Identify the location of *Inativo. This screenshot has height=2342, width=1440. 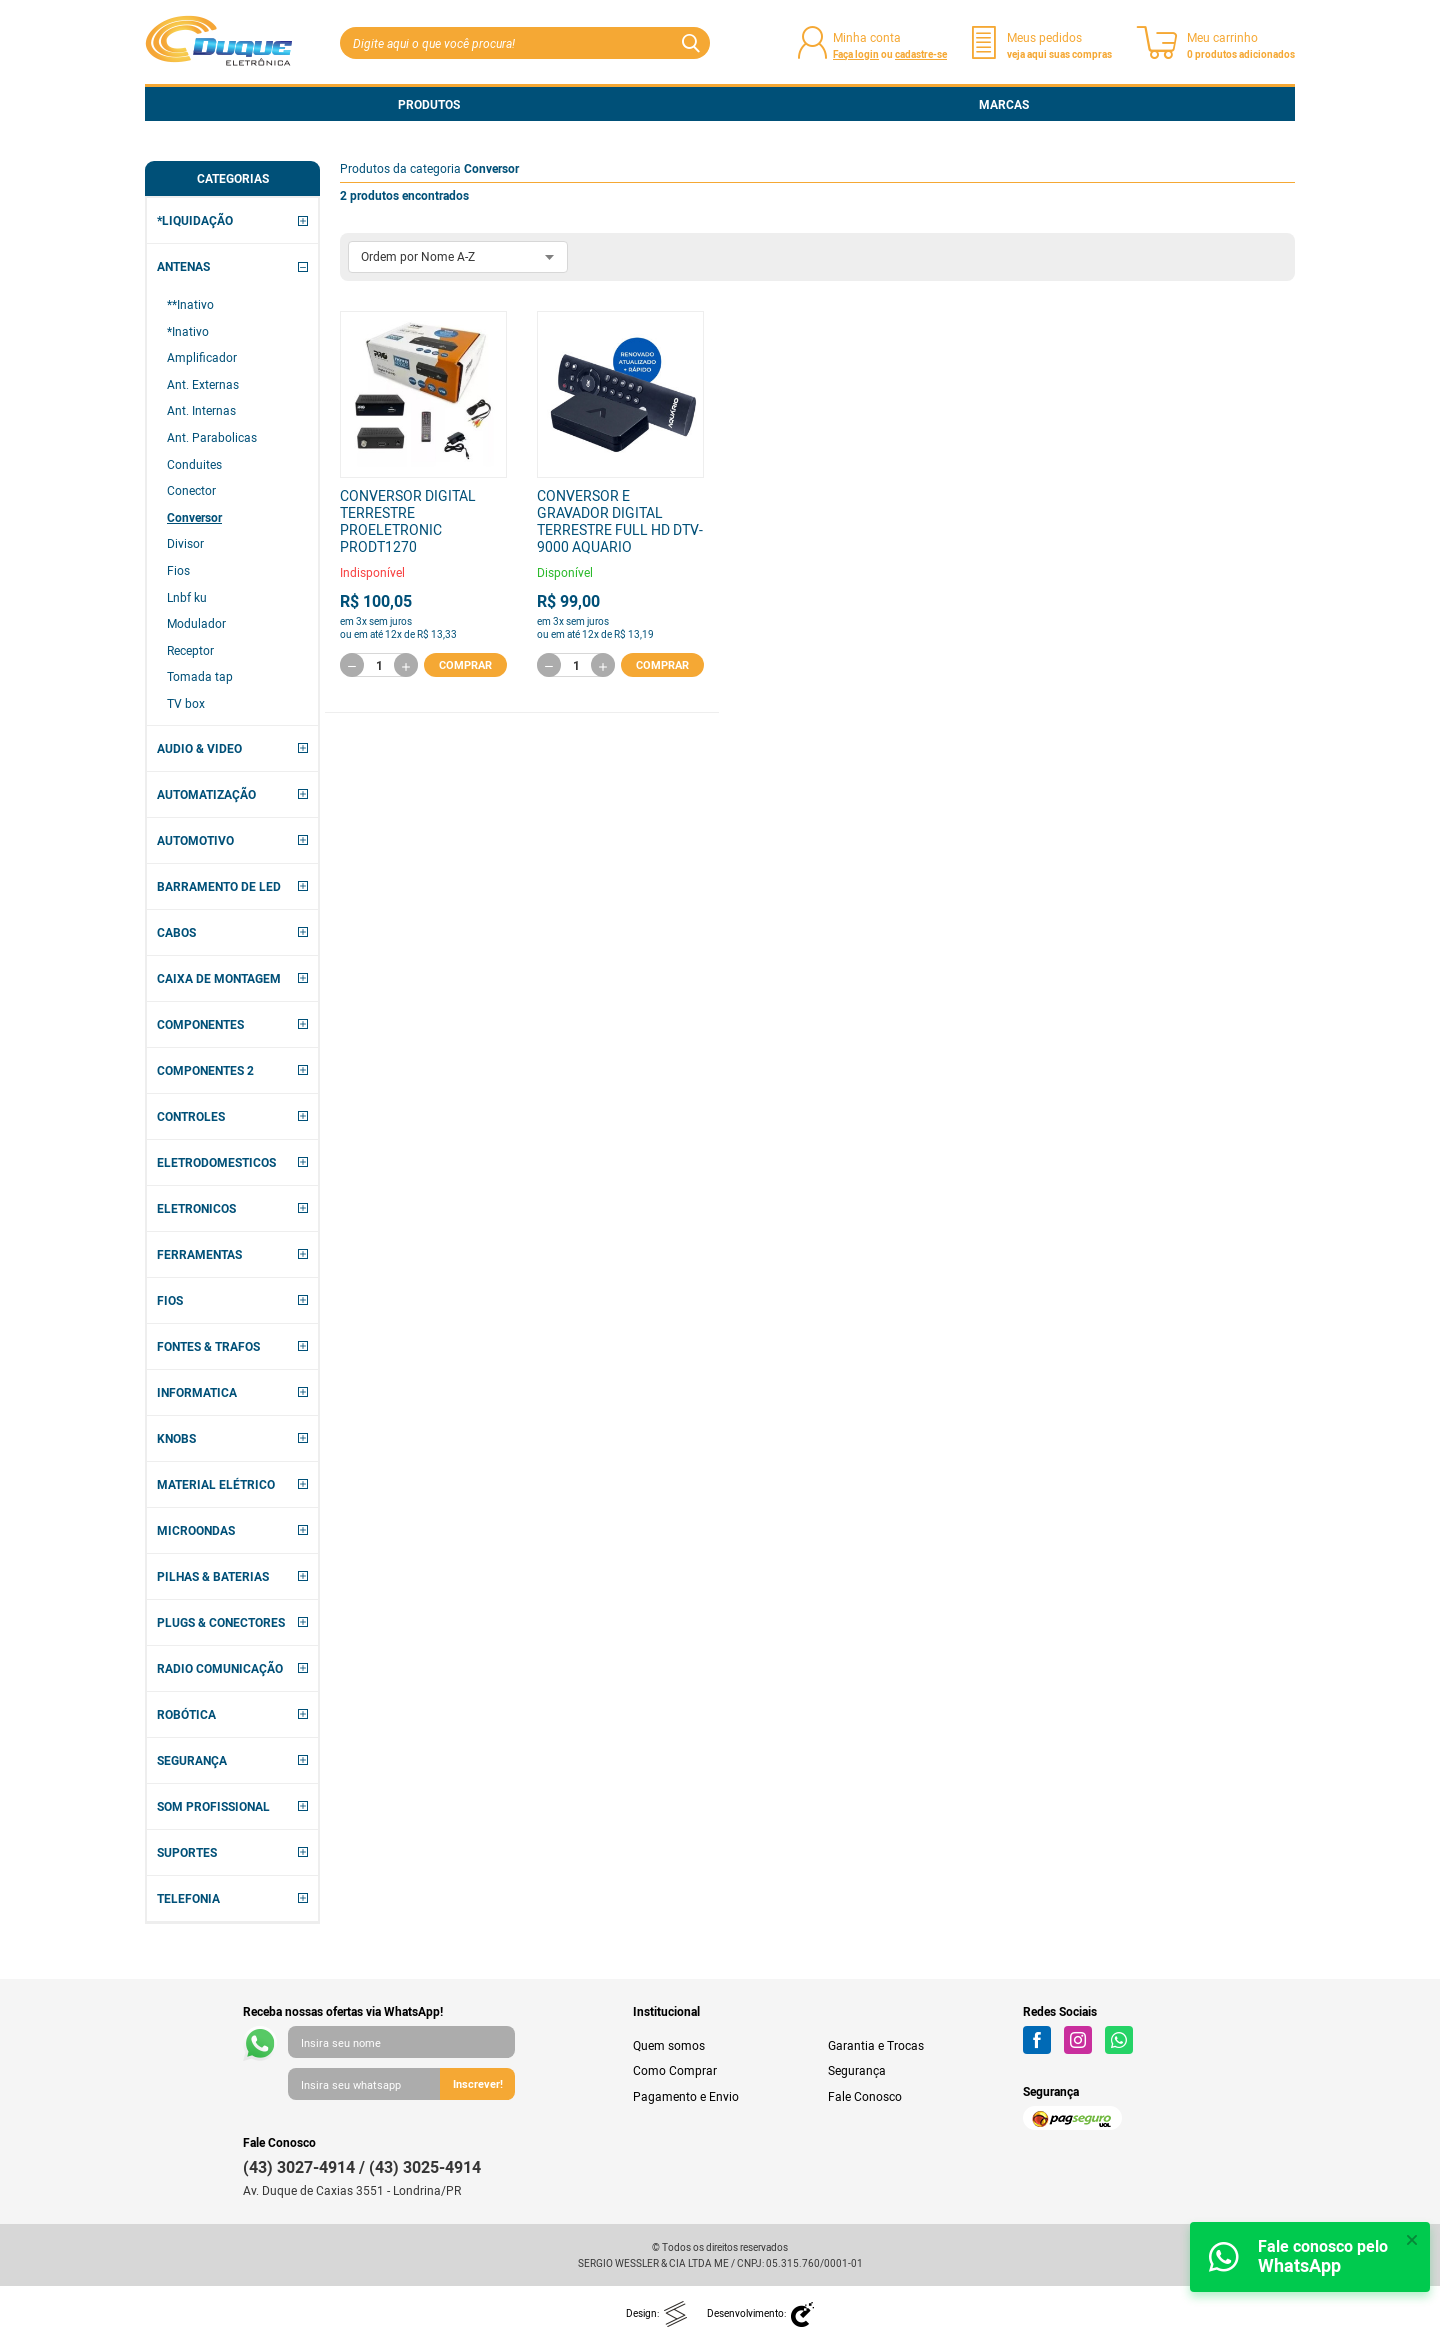
(188, 331).